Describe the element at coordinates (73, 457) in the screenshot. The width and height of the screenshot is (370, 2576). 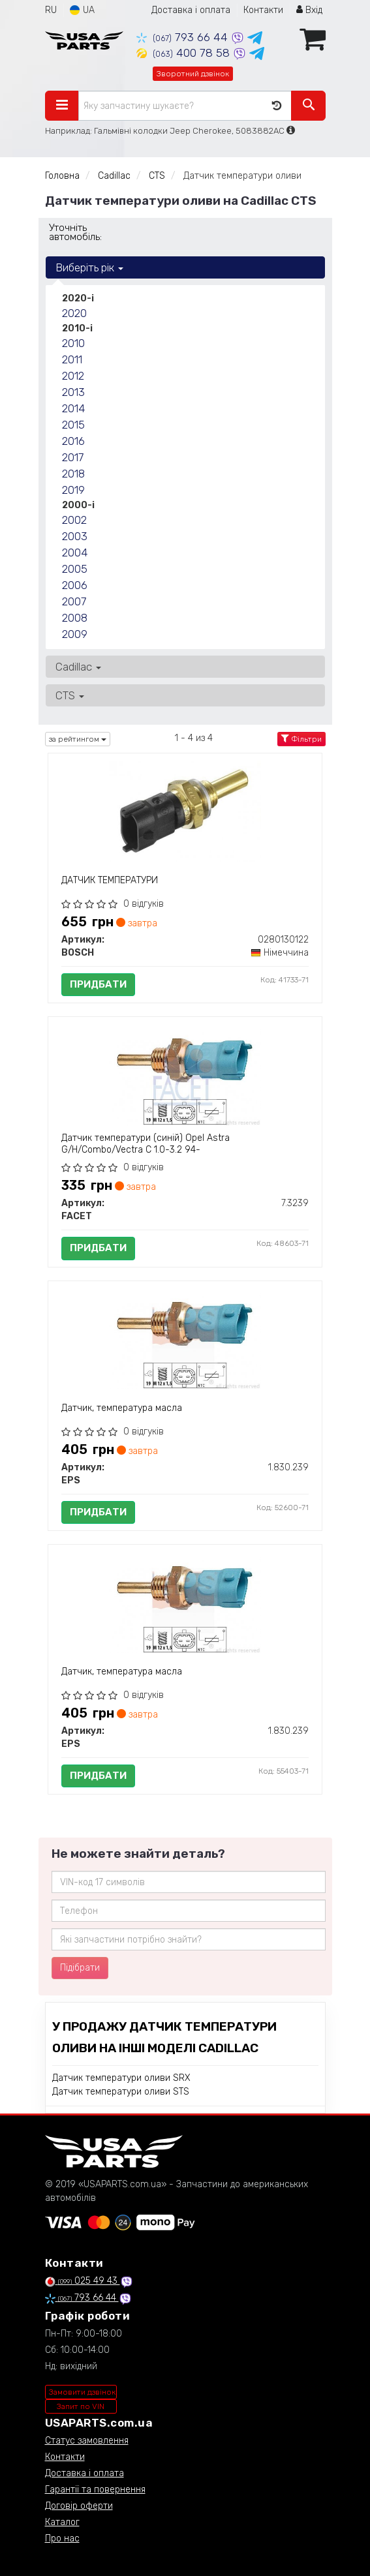
I see `2017` at that location.